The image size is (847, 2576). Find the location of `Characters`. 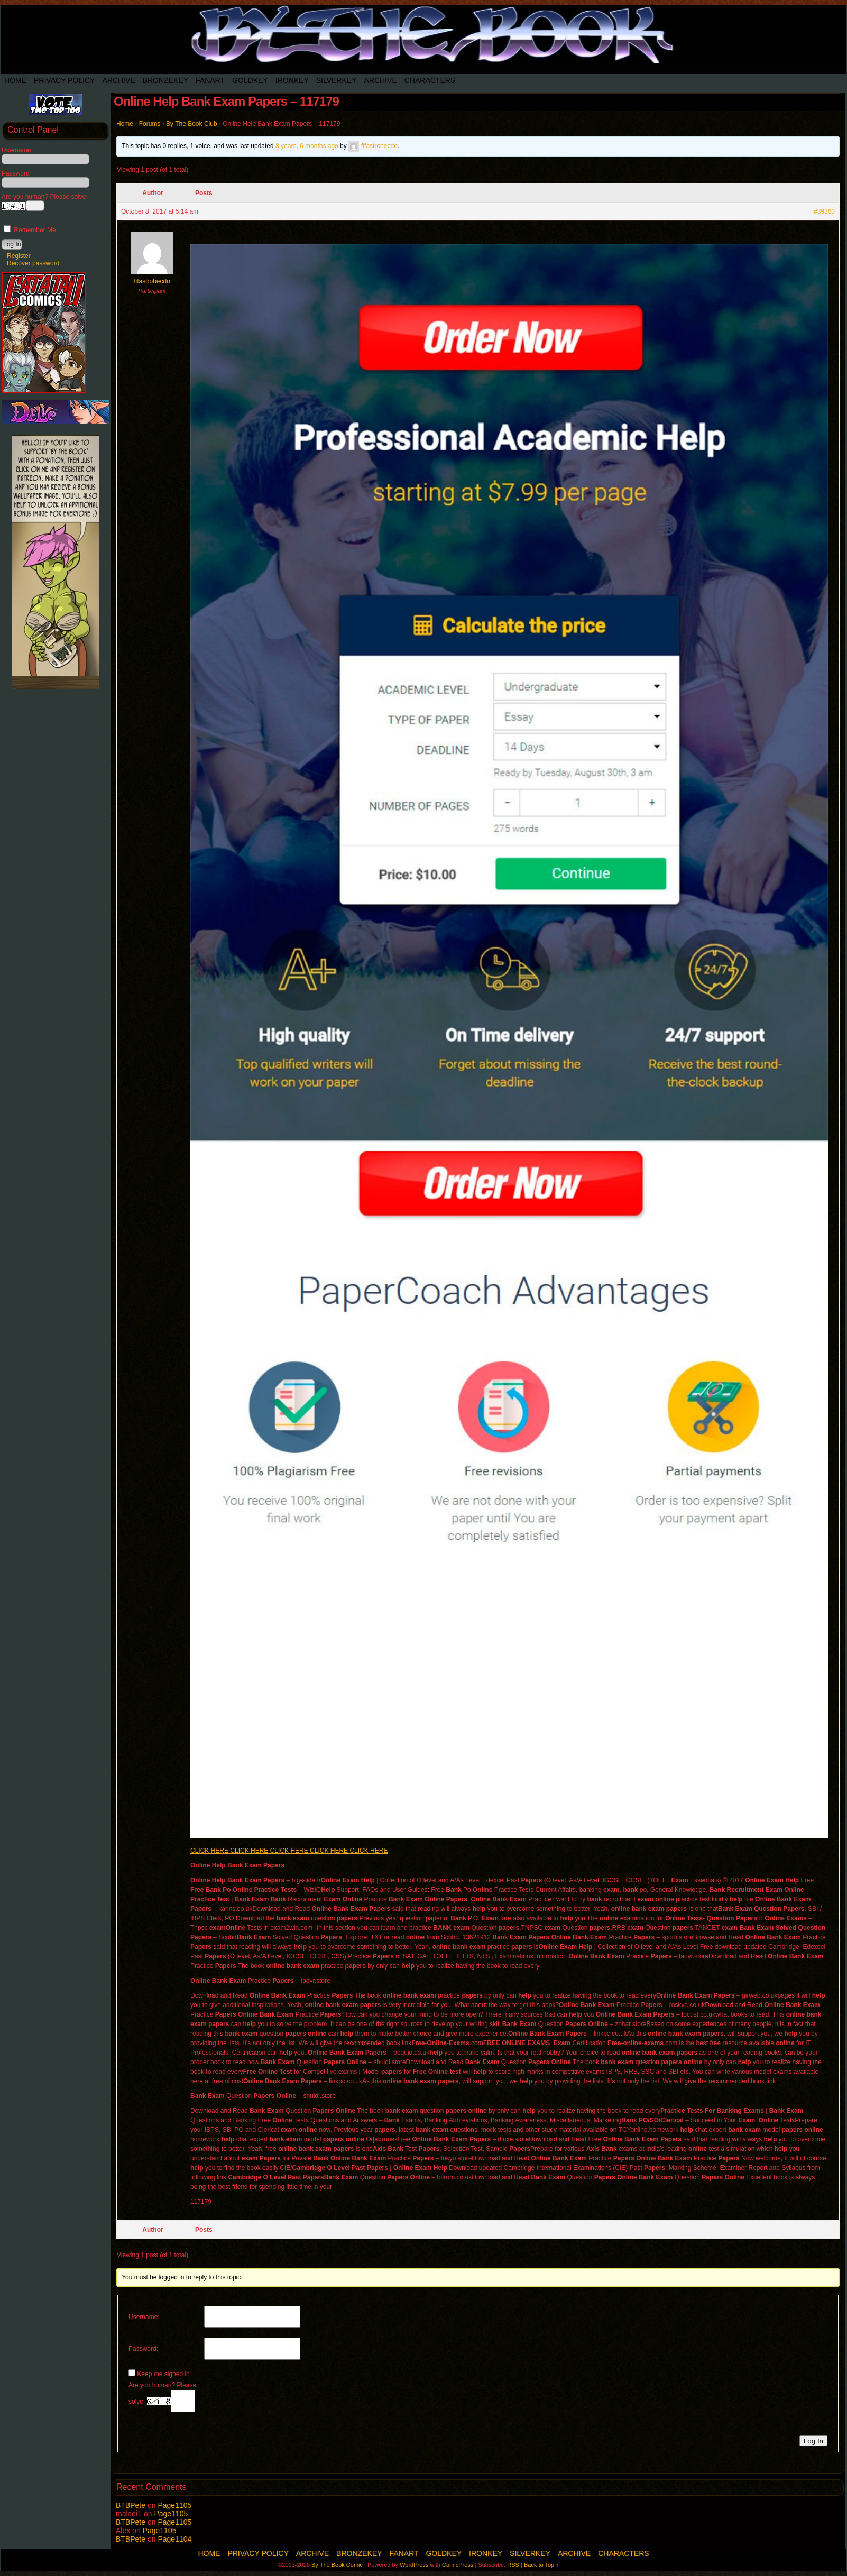

Characters is located at coordinates (429, 80).